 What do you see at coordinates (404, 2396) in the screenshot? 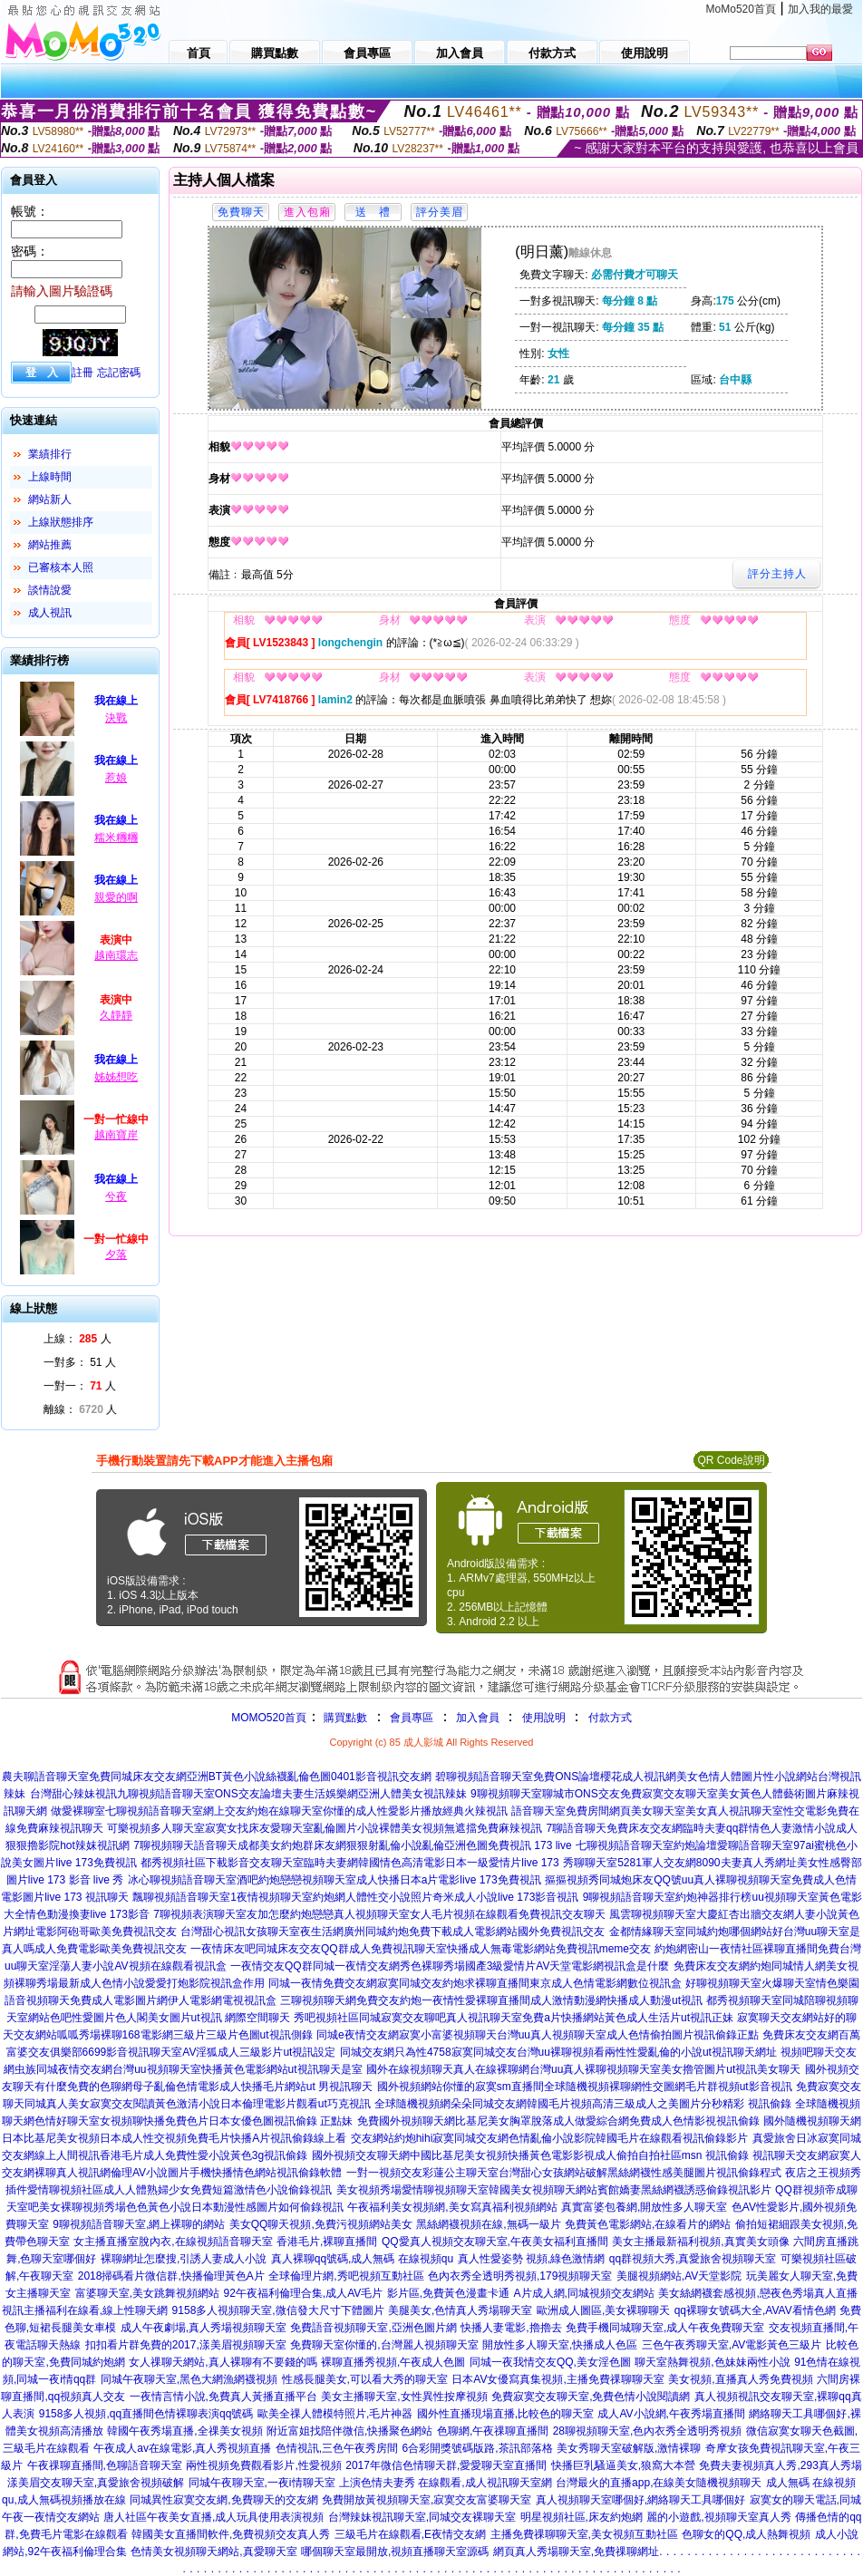
I see `美女主播聊天室,女性異性按摩視頻` at bounding box center [404, 2396].